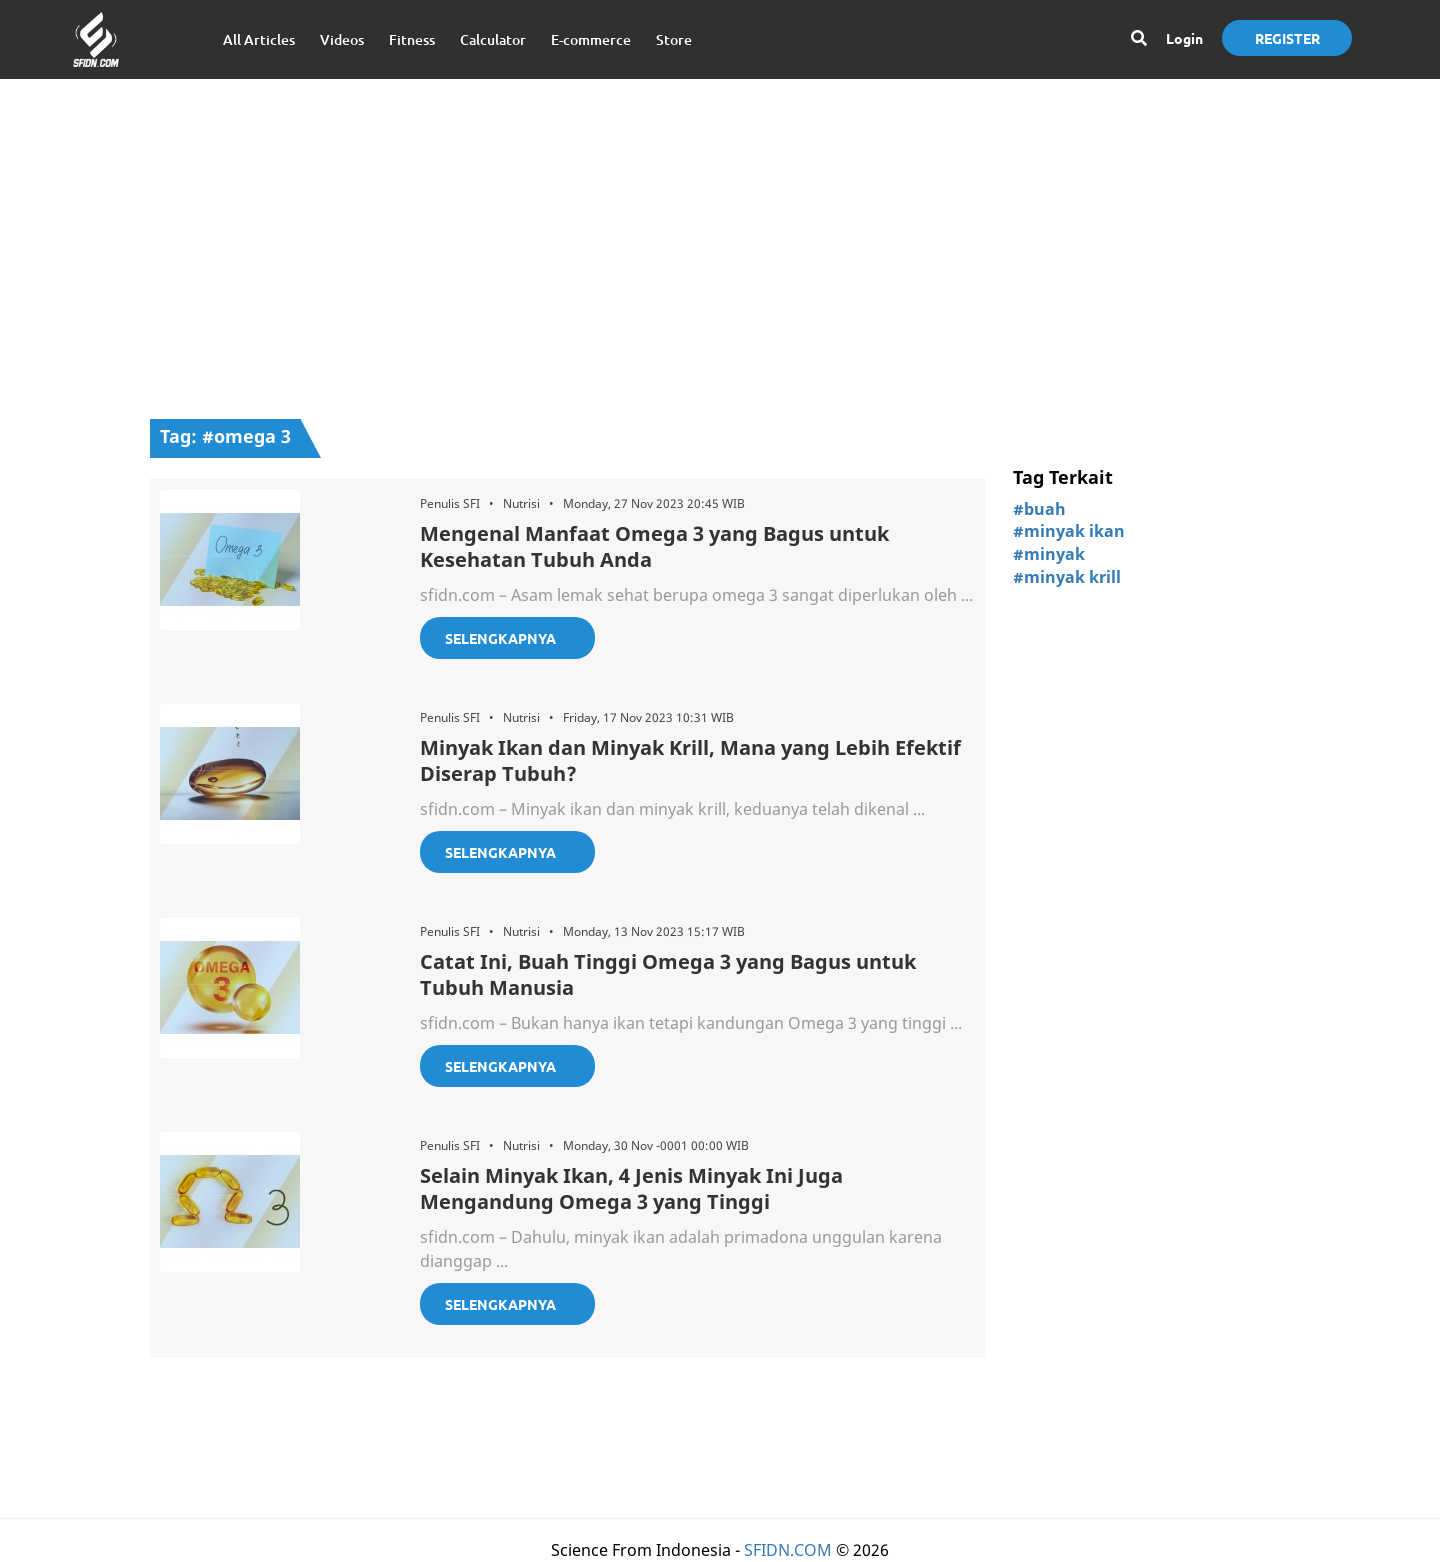  I want to click on Fitness, so click(412, 39).